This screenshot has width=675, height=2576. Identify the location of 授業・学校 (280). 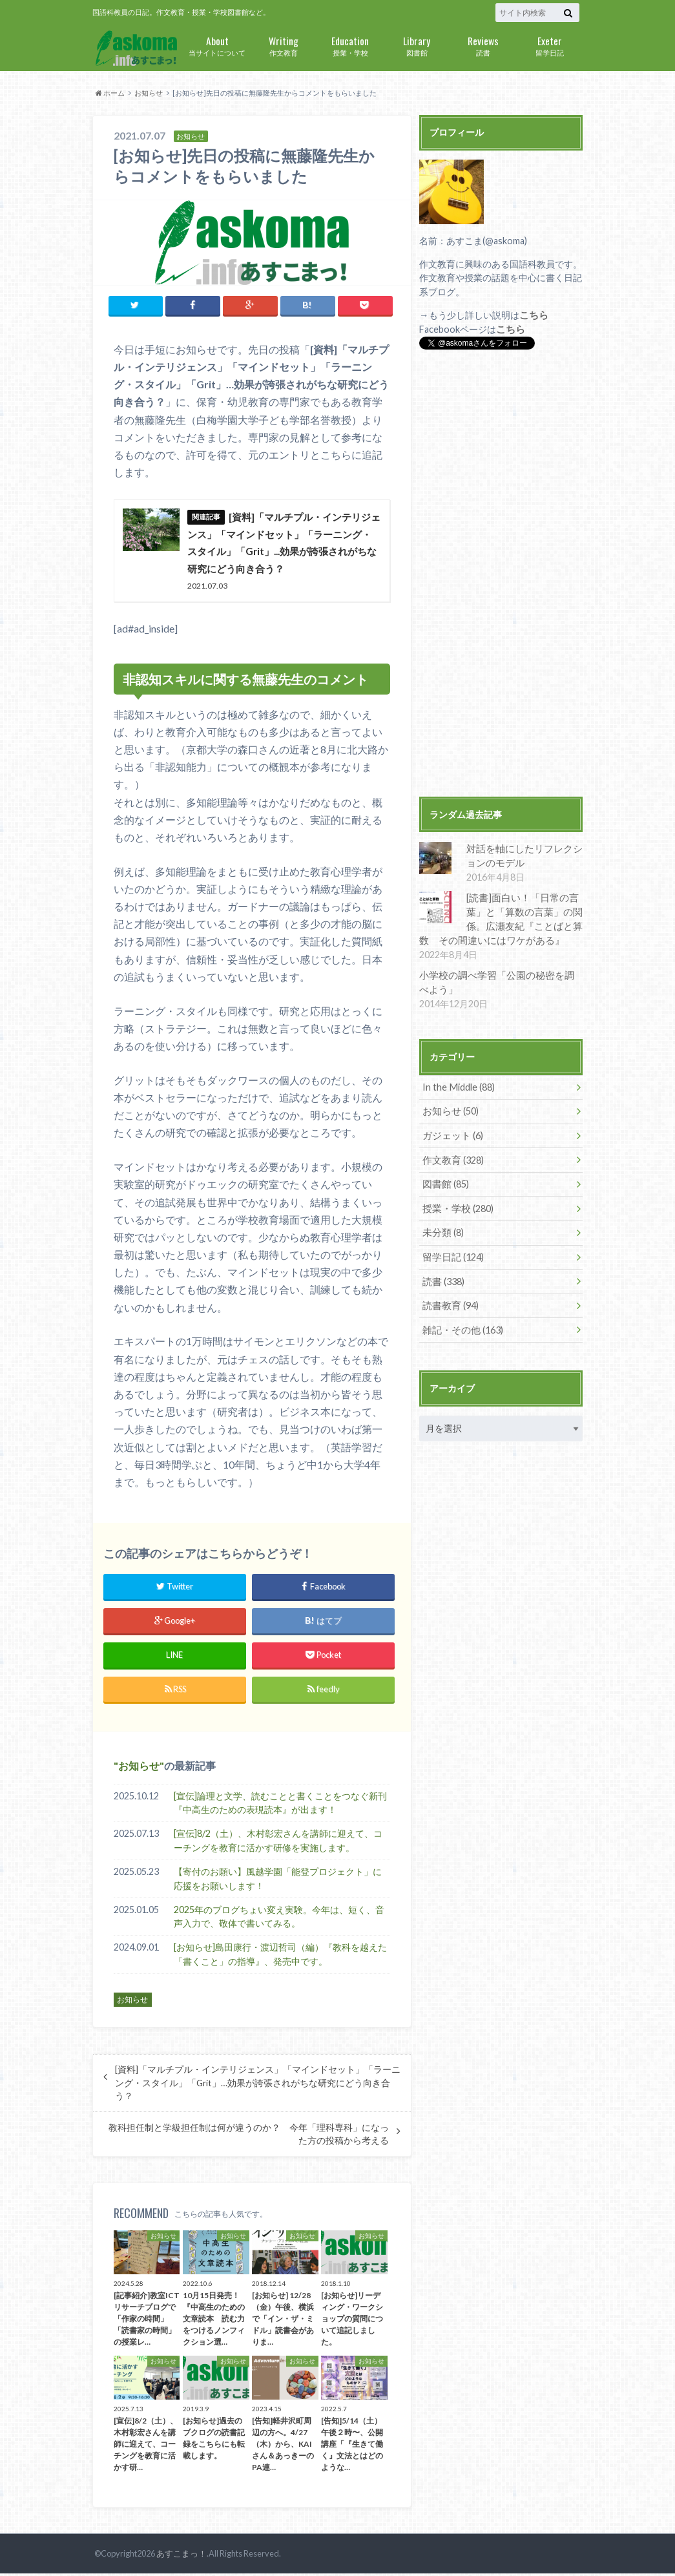
(456, 1204).